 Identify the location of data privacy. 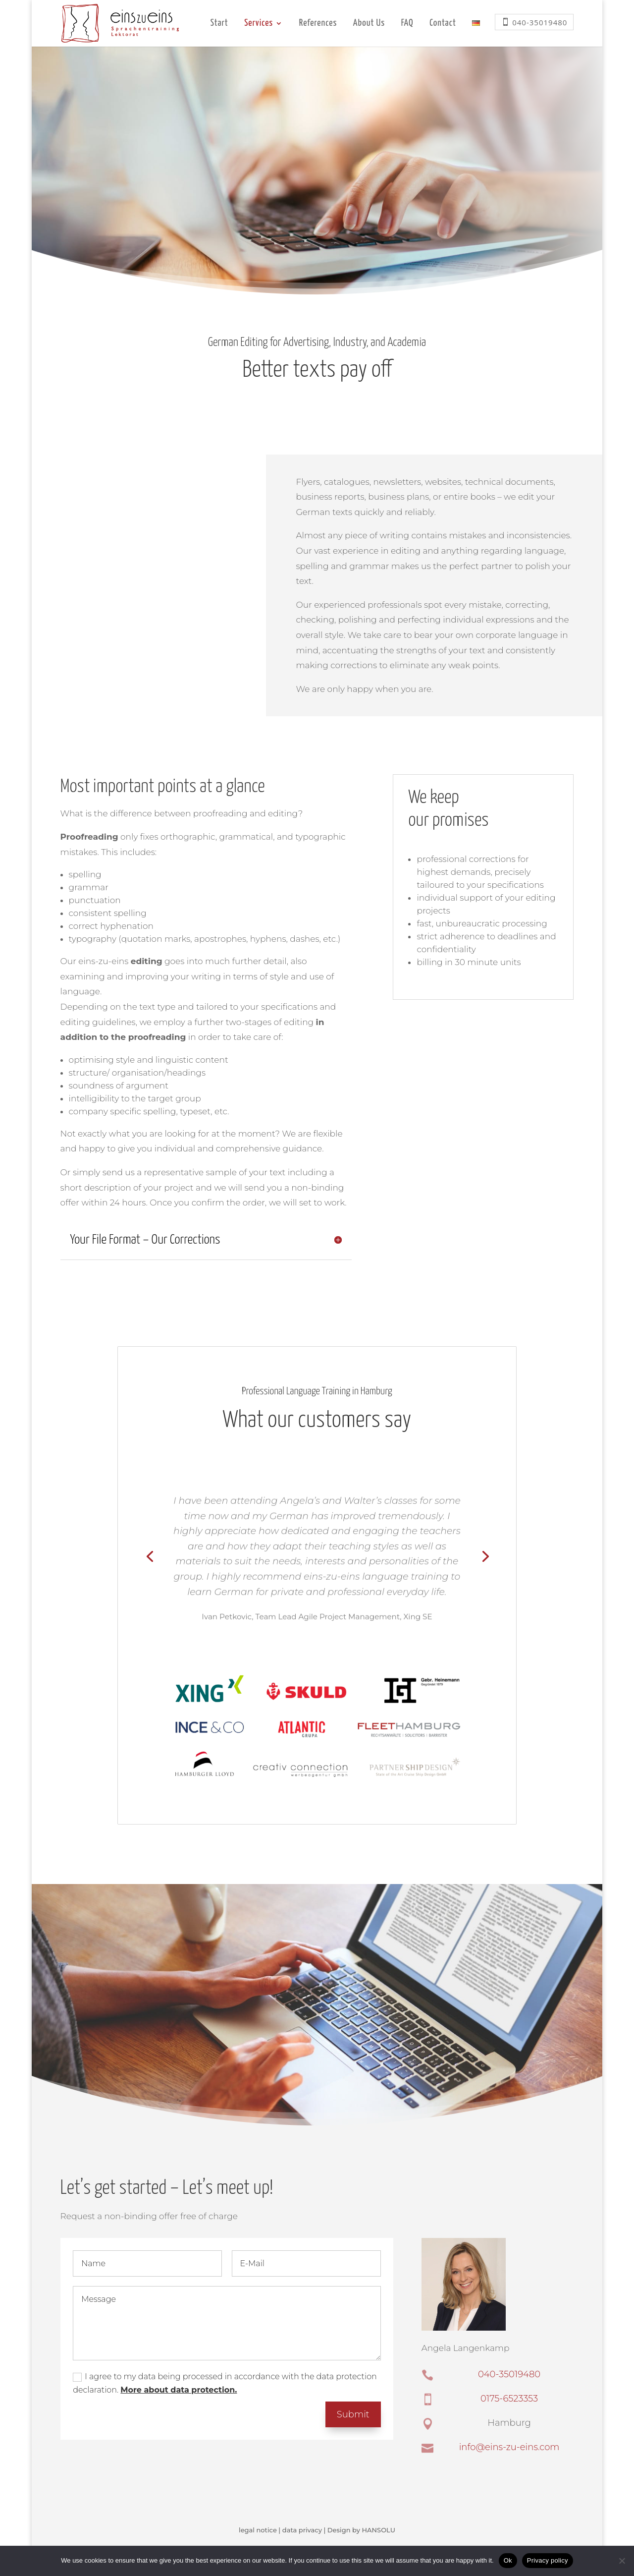
(302, 2530).